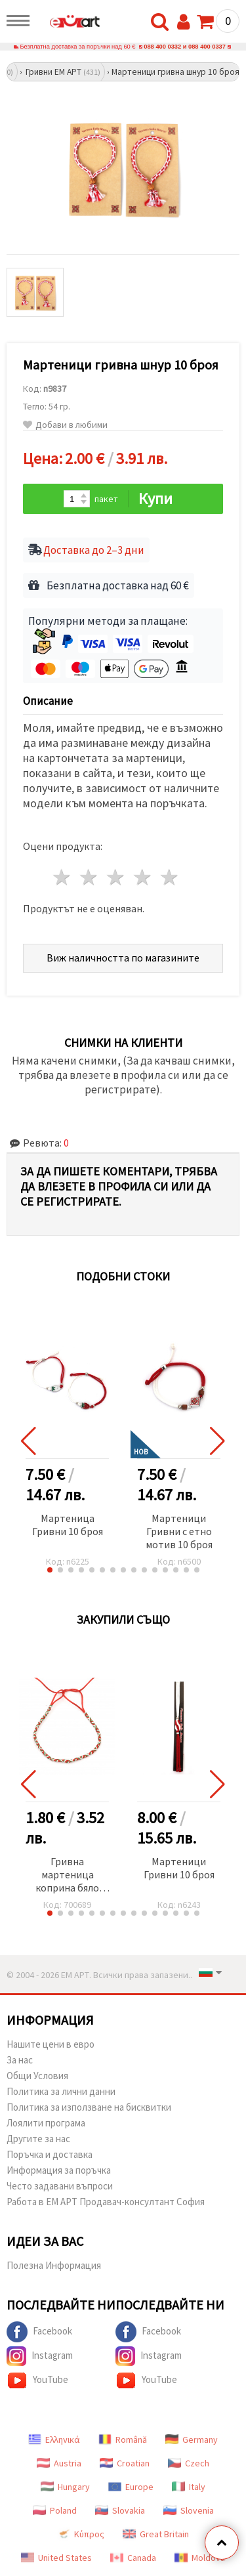 Image resolution: width=246 pixels, height=2576 pixels. What do you see at coordinates (50, 2044) in the screenshot?
I see `Нашите цени в евро` at bounding box center [50, 2044].